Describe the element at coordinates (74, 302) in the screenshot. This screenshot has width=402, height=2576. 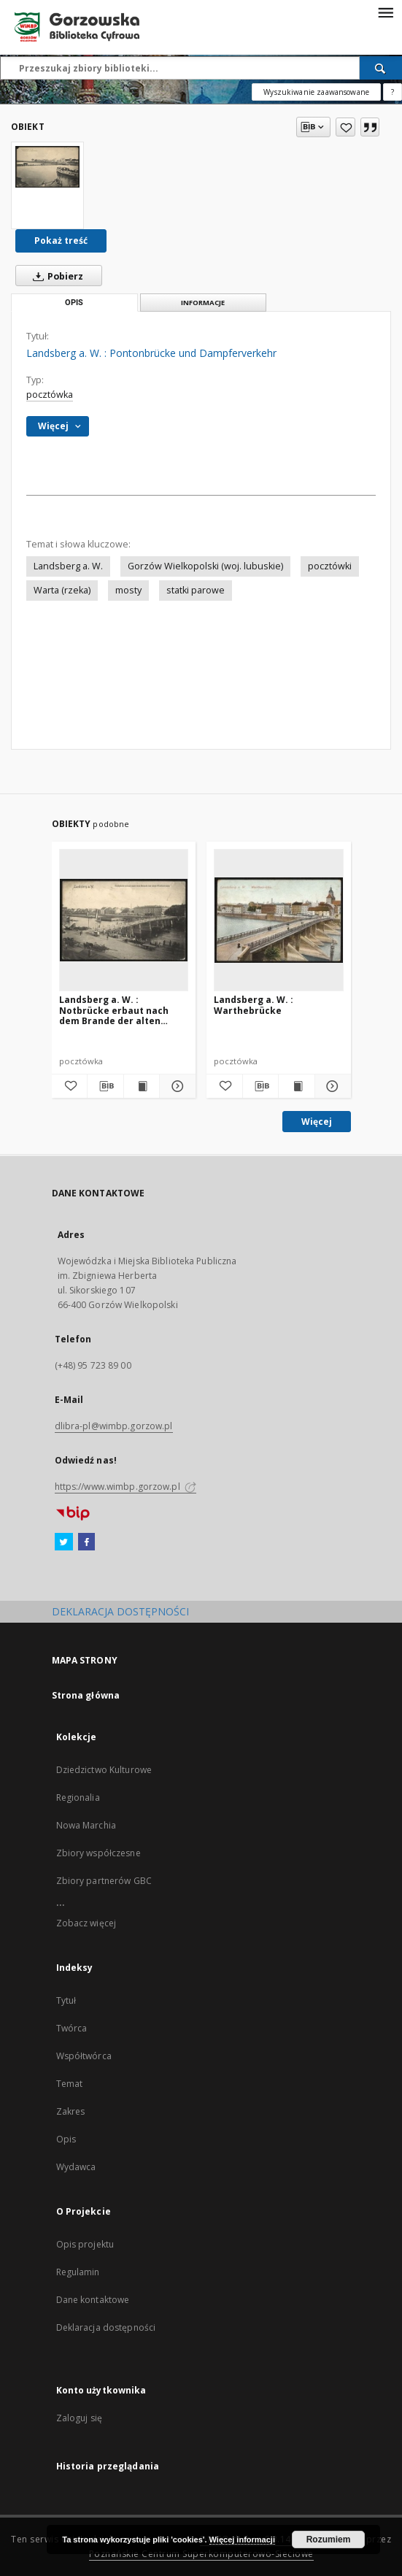
I see `Opis [tab]` at that location.